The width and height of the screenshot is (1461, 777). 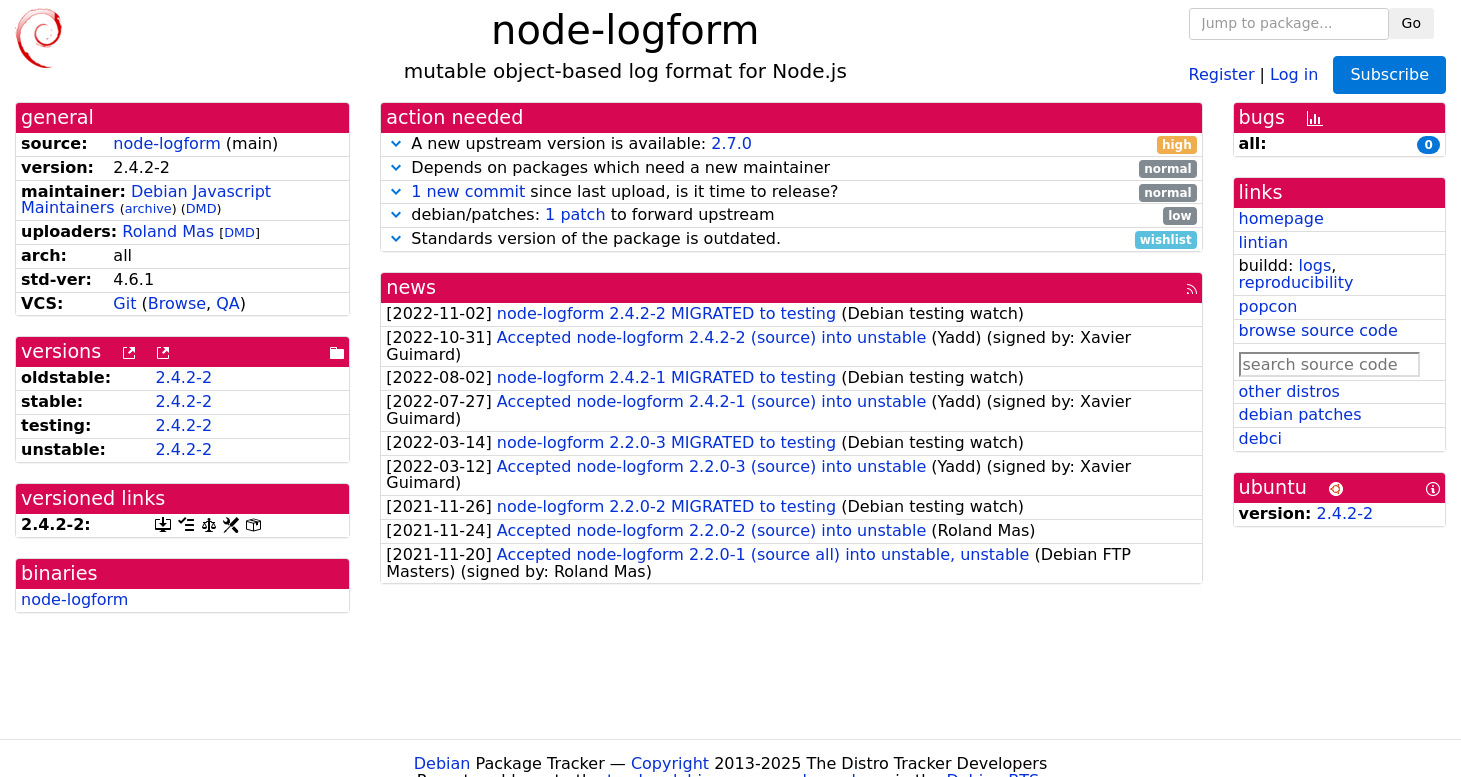 What do you see at coordinates (670, 763) in the screenshot?
I see `Copyright` at bounding box center [670, 763].